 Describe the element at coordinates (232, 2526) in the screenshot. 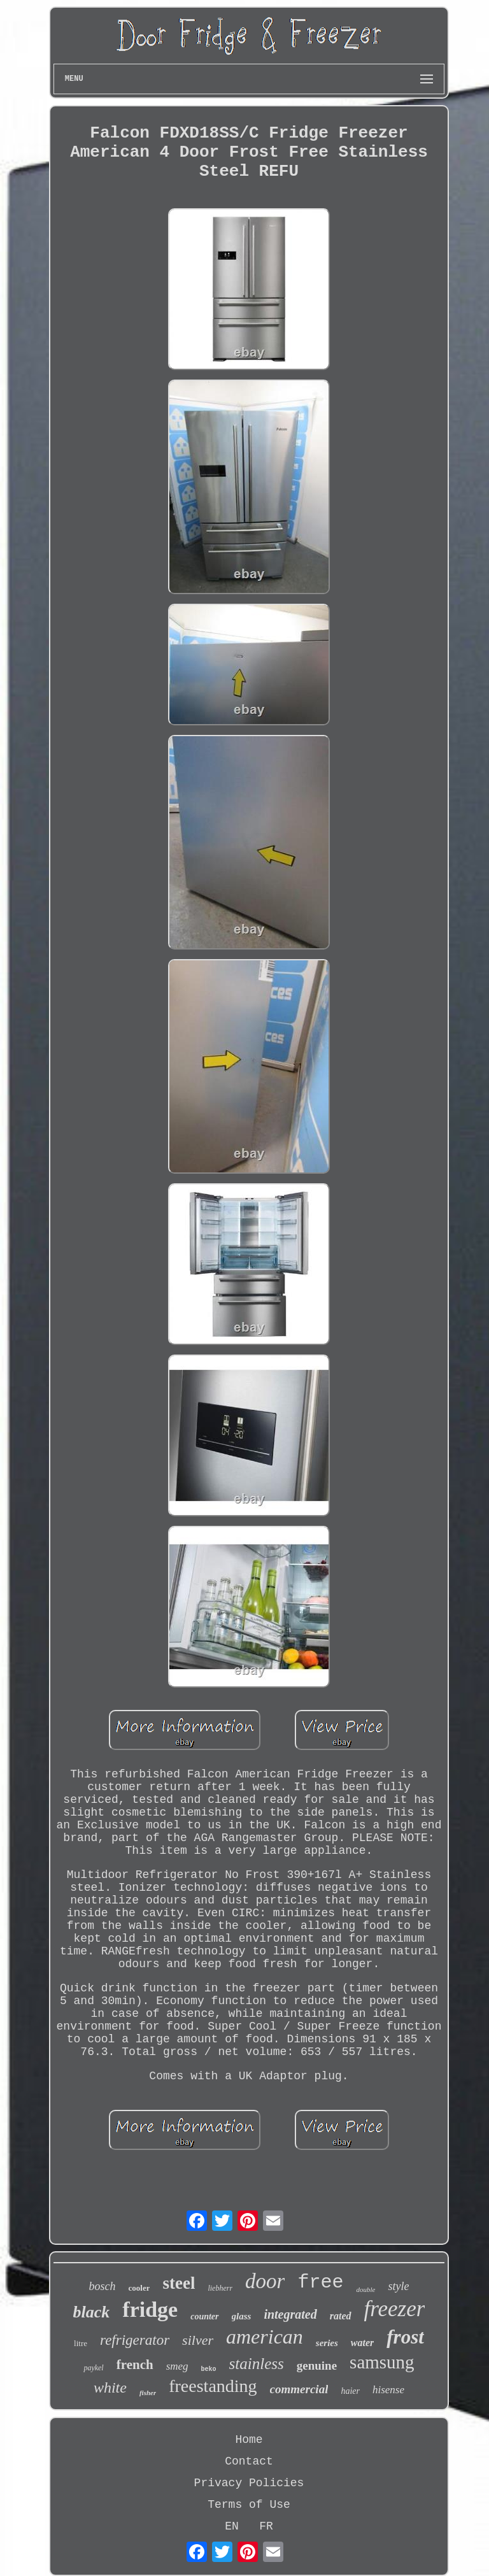

I see `EN` at that location.